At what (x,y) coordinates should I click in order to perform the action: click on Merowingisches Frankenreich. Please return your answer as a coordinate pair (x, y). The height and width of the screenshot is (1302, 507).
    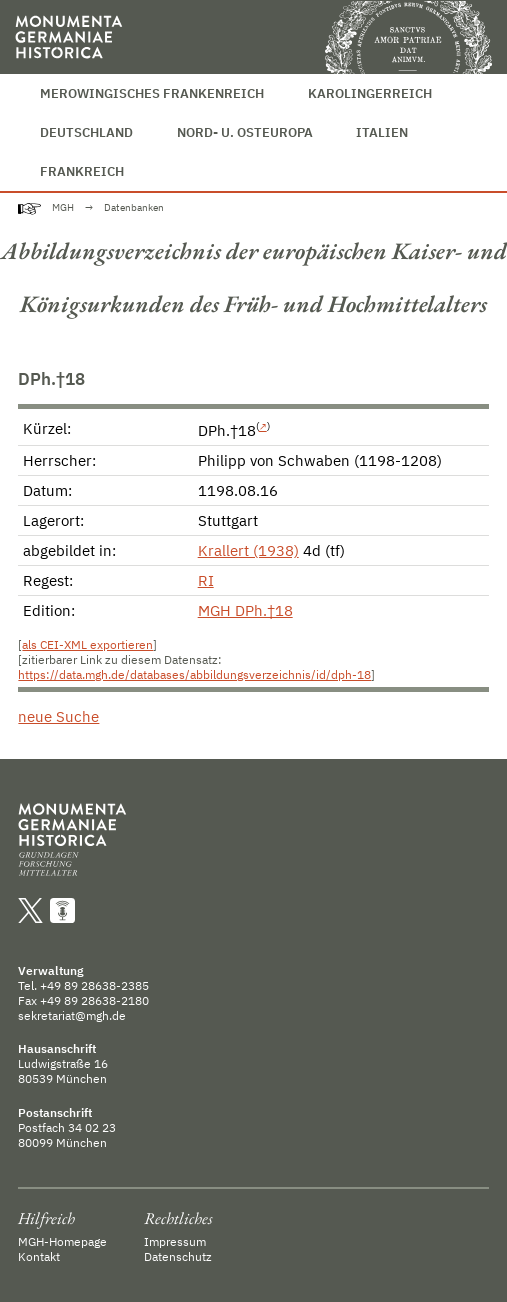
    Looking at the image, I should click on (152, 93).